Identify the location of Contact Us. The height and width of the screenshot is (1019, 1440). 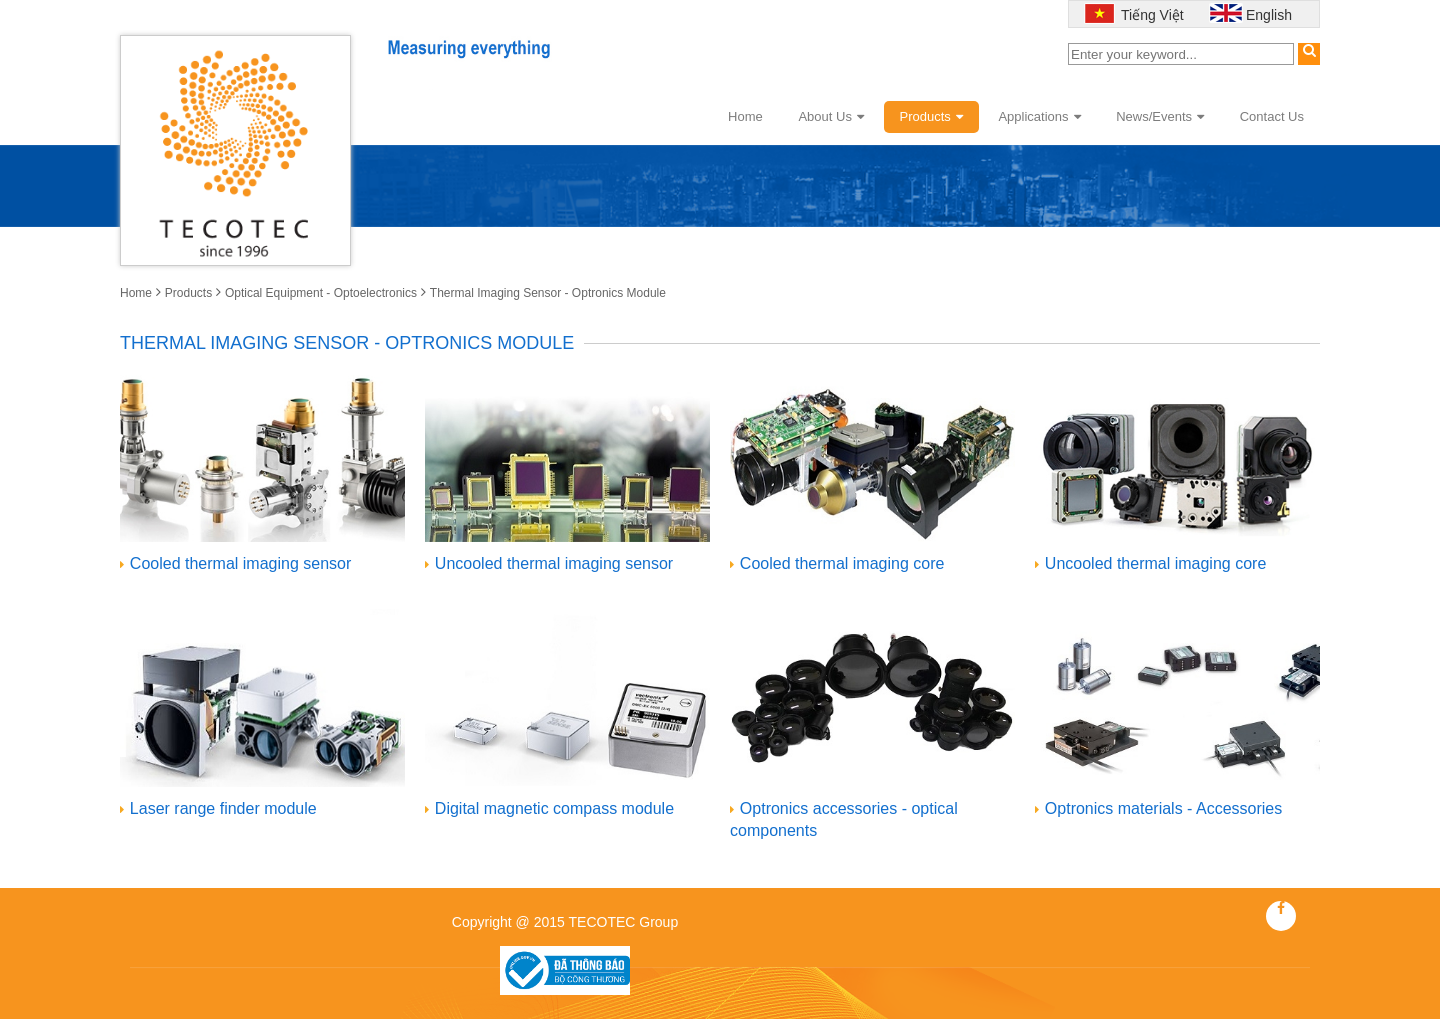
(1272, 116).